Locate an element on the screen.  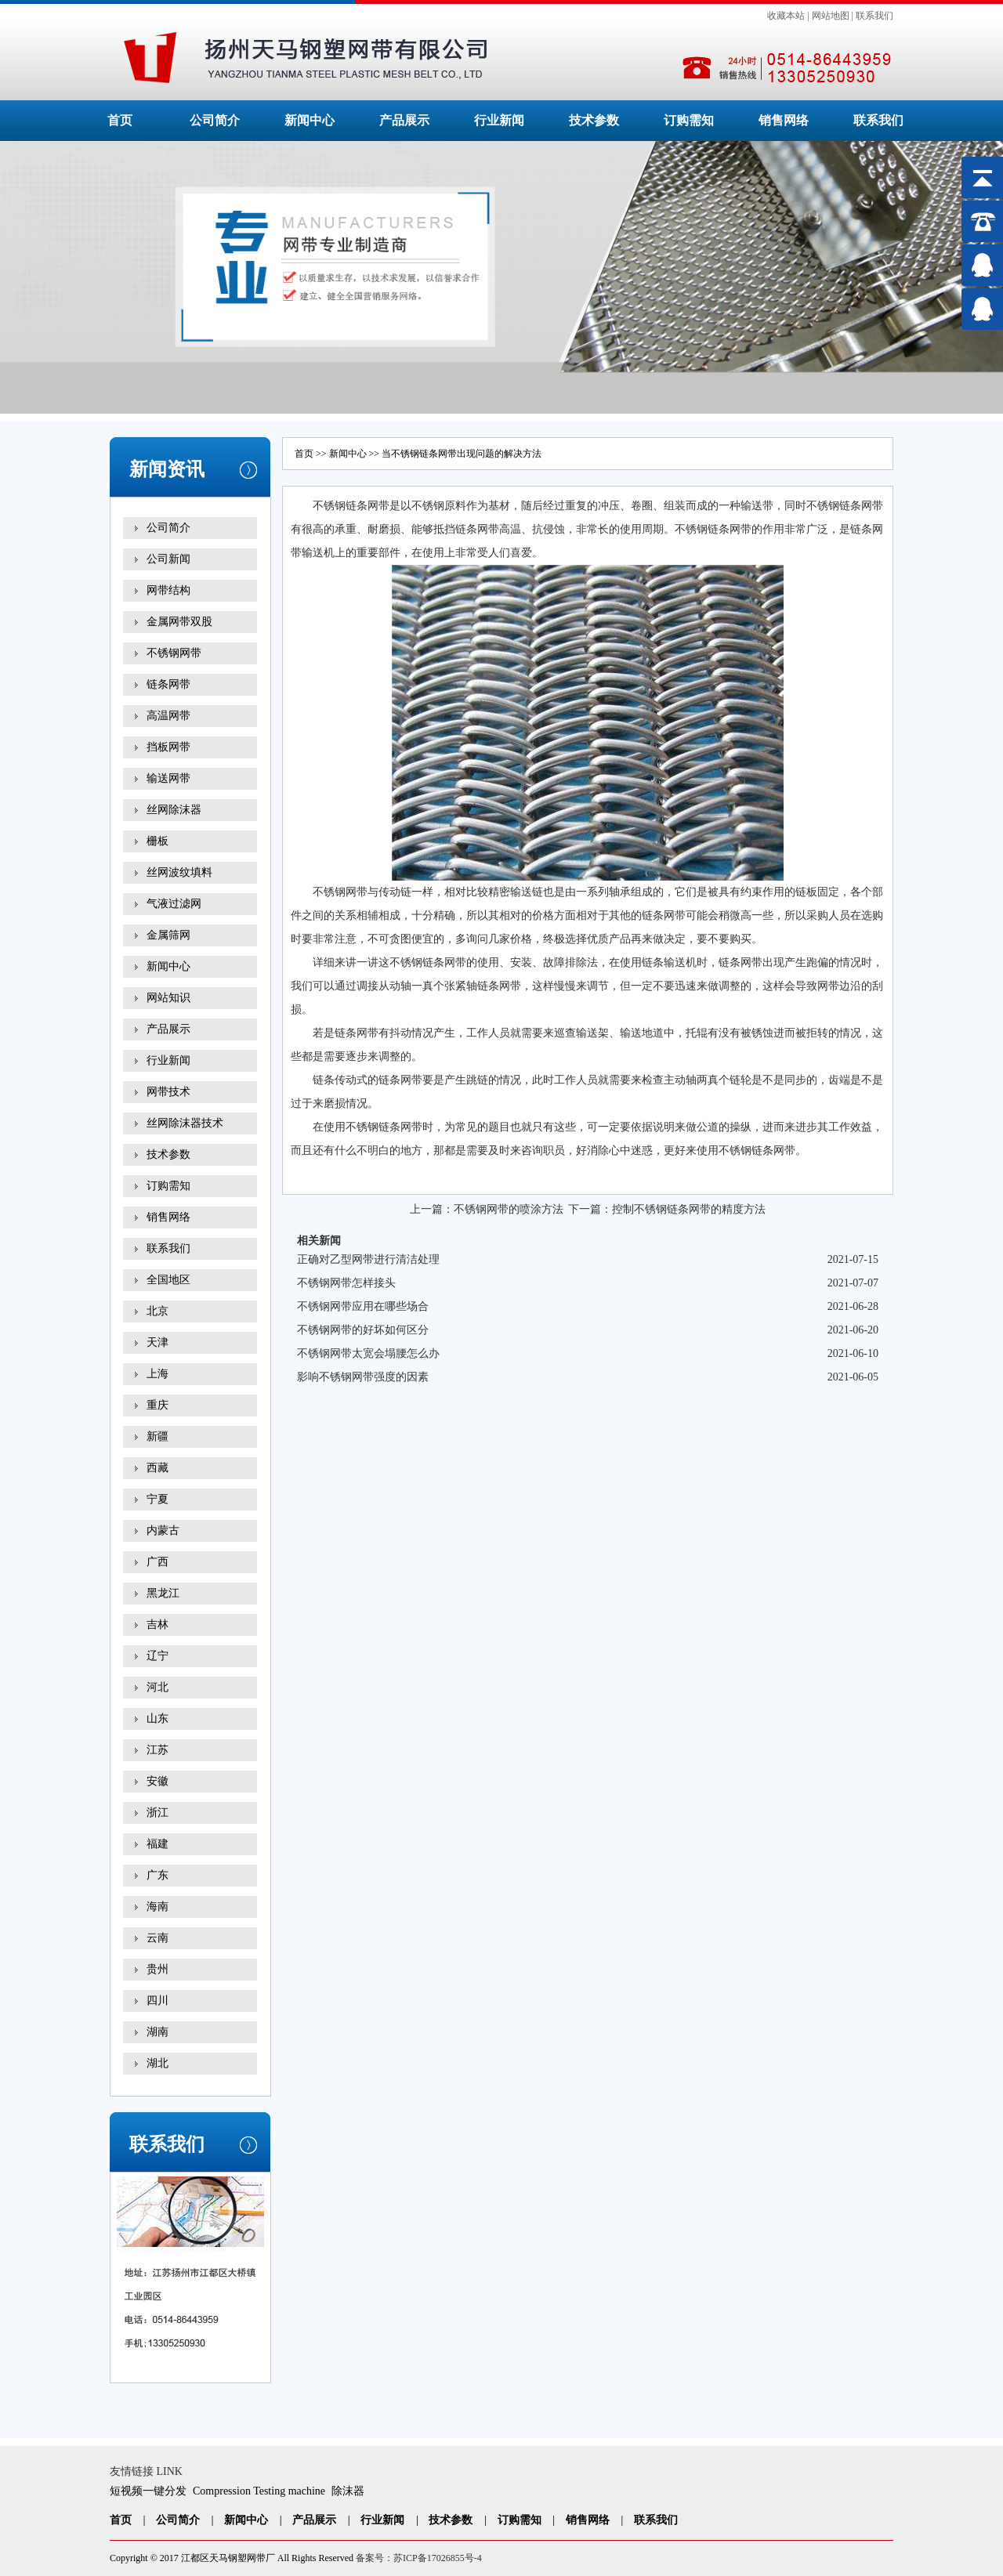
不锈钢网带的喷涂方法 is located at coordinates (508, 1209).